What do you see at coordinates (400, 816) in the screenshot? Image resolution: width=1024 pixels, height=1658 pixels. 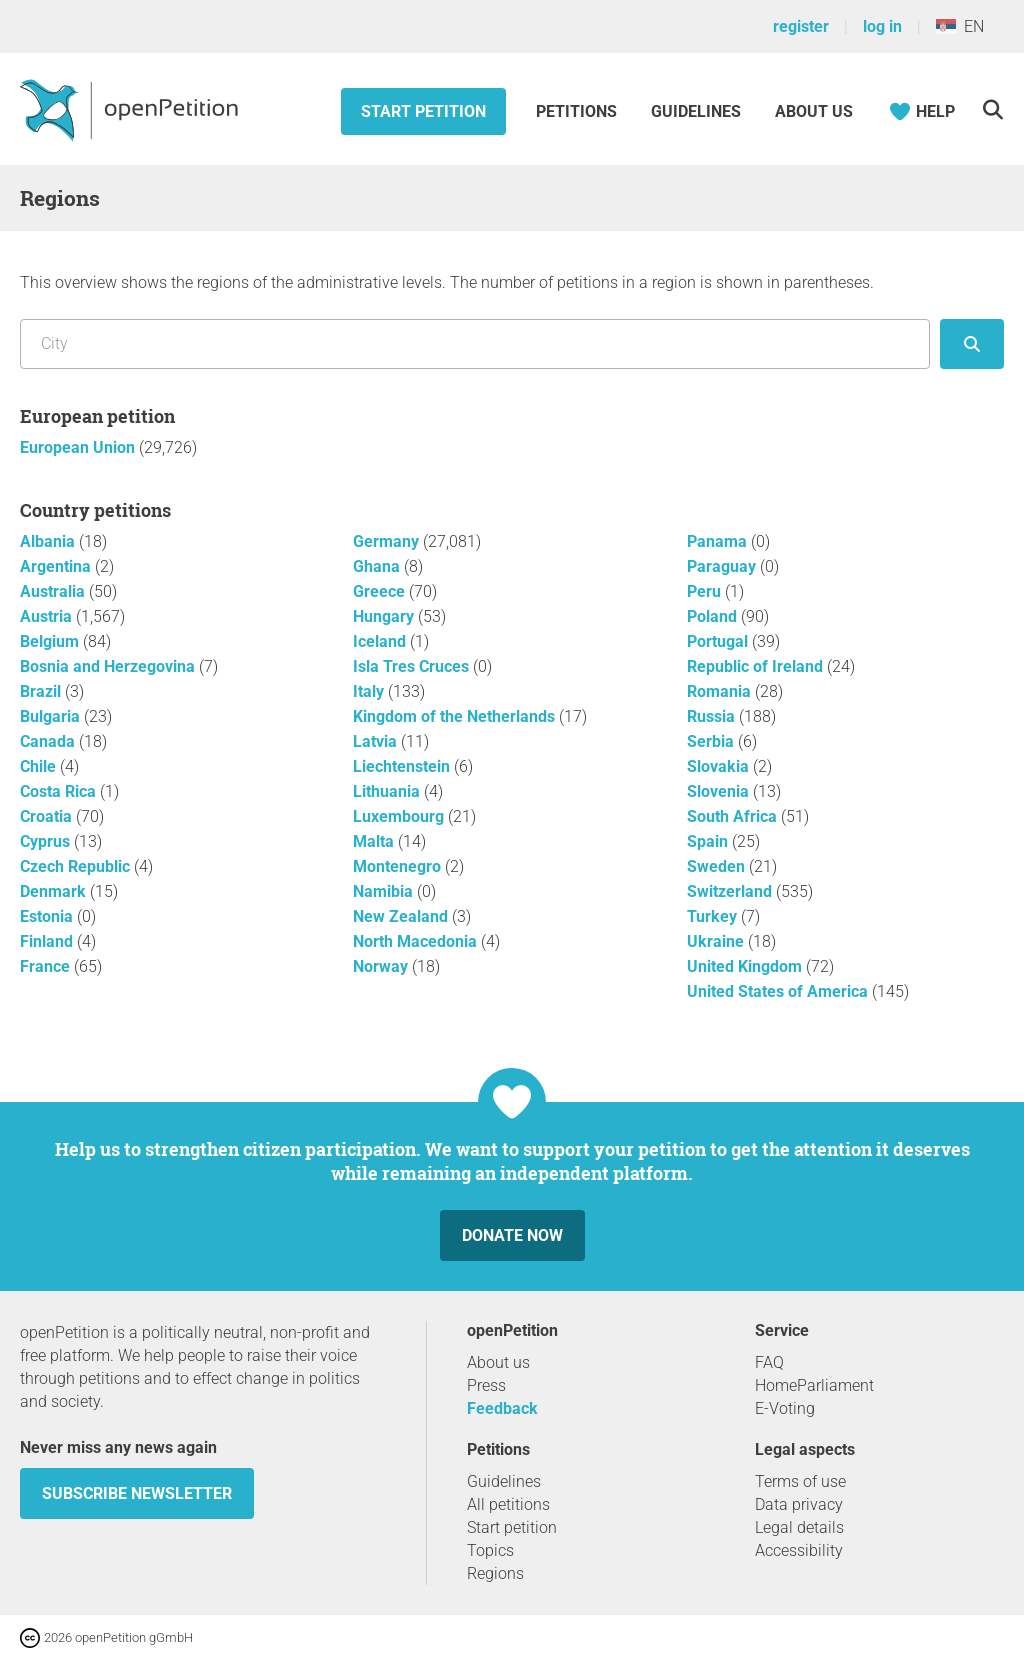 I see `Luxembourg` at bounding box center [400, 816].